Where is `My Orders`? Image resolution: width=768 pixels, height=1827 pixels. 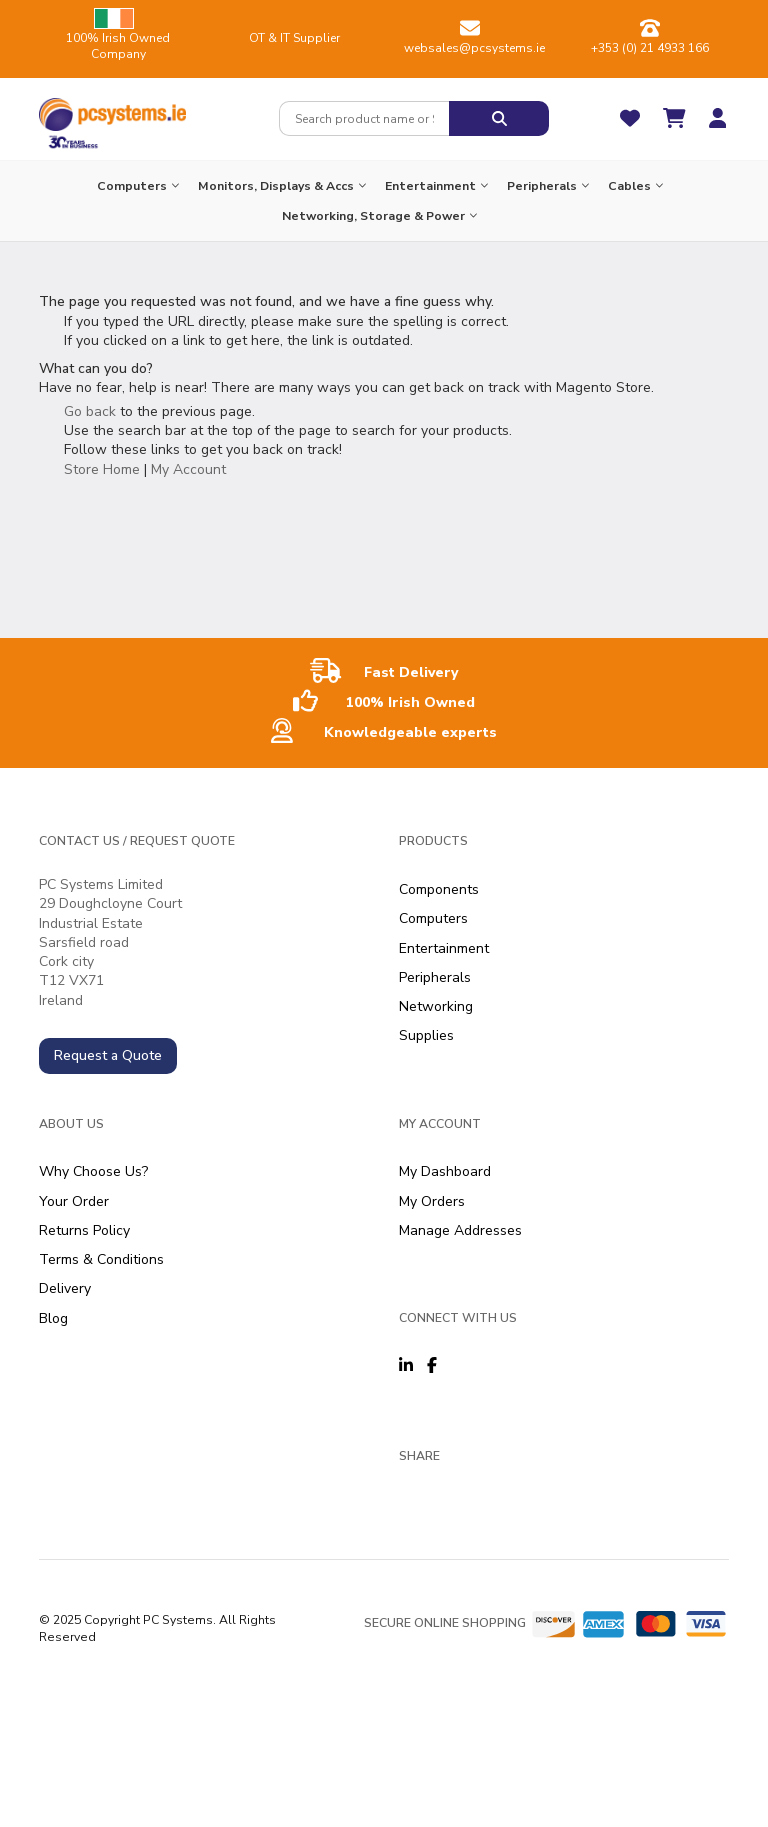 My Orders is located at coordinates (432, 1201).